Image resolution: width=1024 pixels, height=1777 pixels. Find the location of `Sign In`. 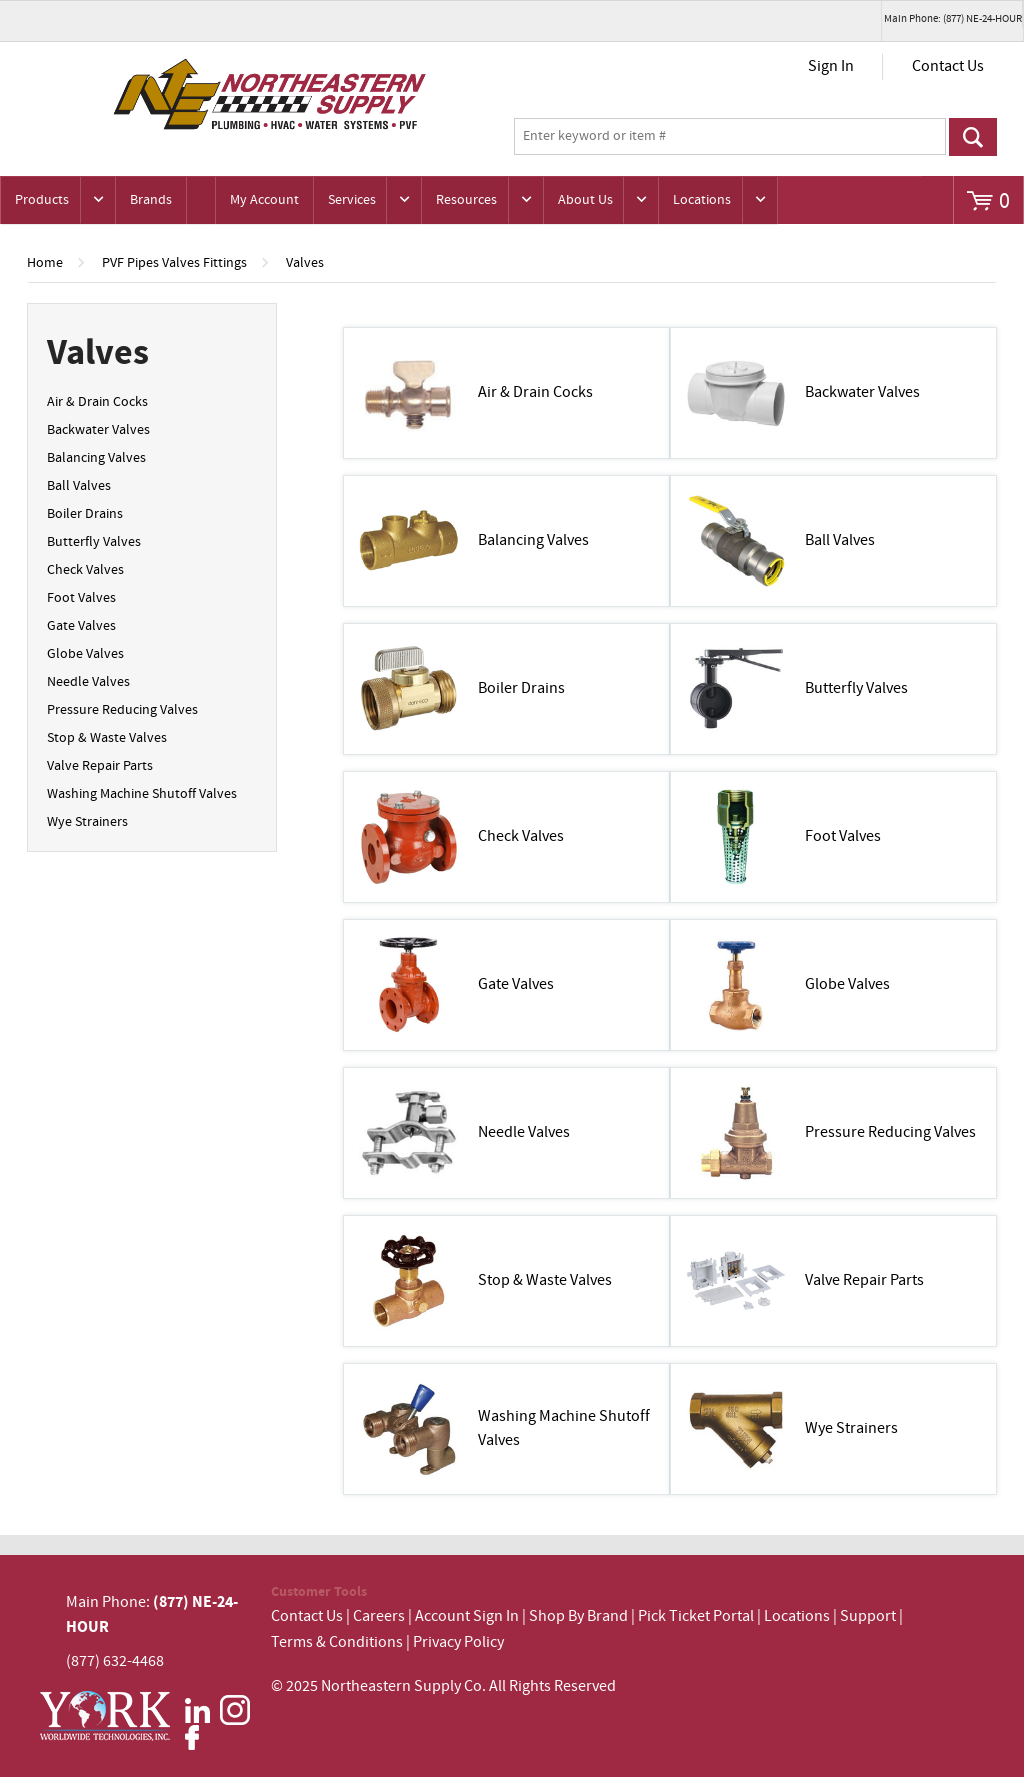

Sign In is located at coordinates (831, 66).